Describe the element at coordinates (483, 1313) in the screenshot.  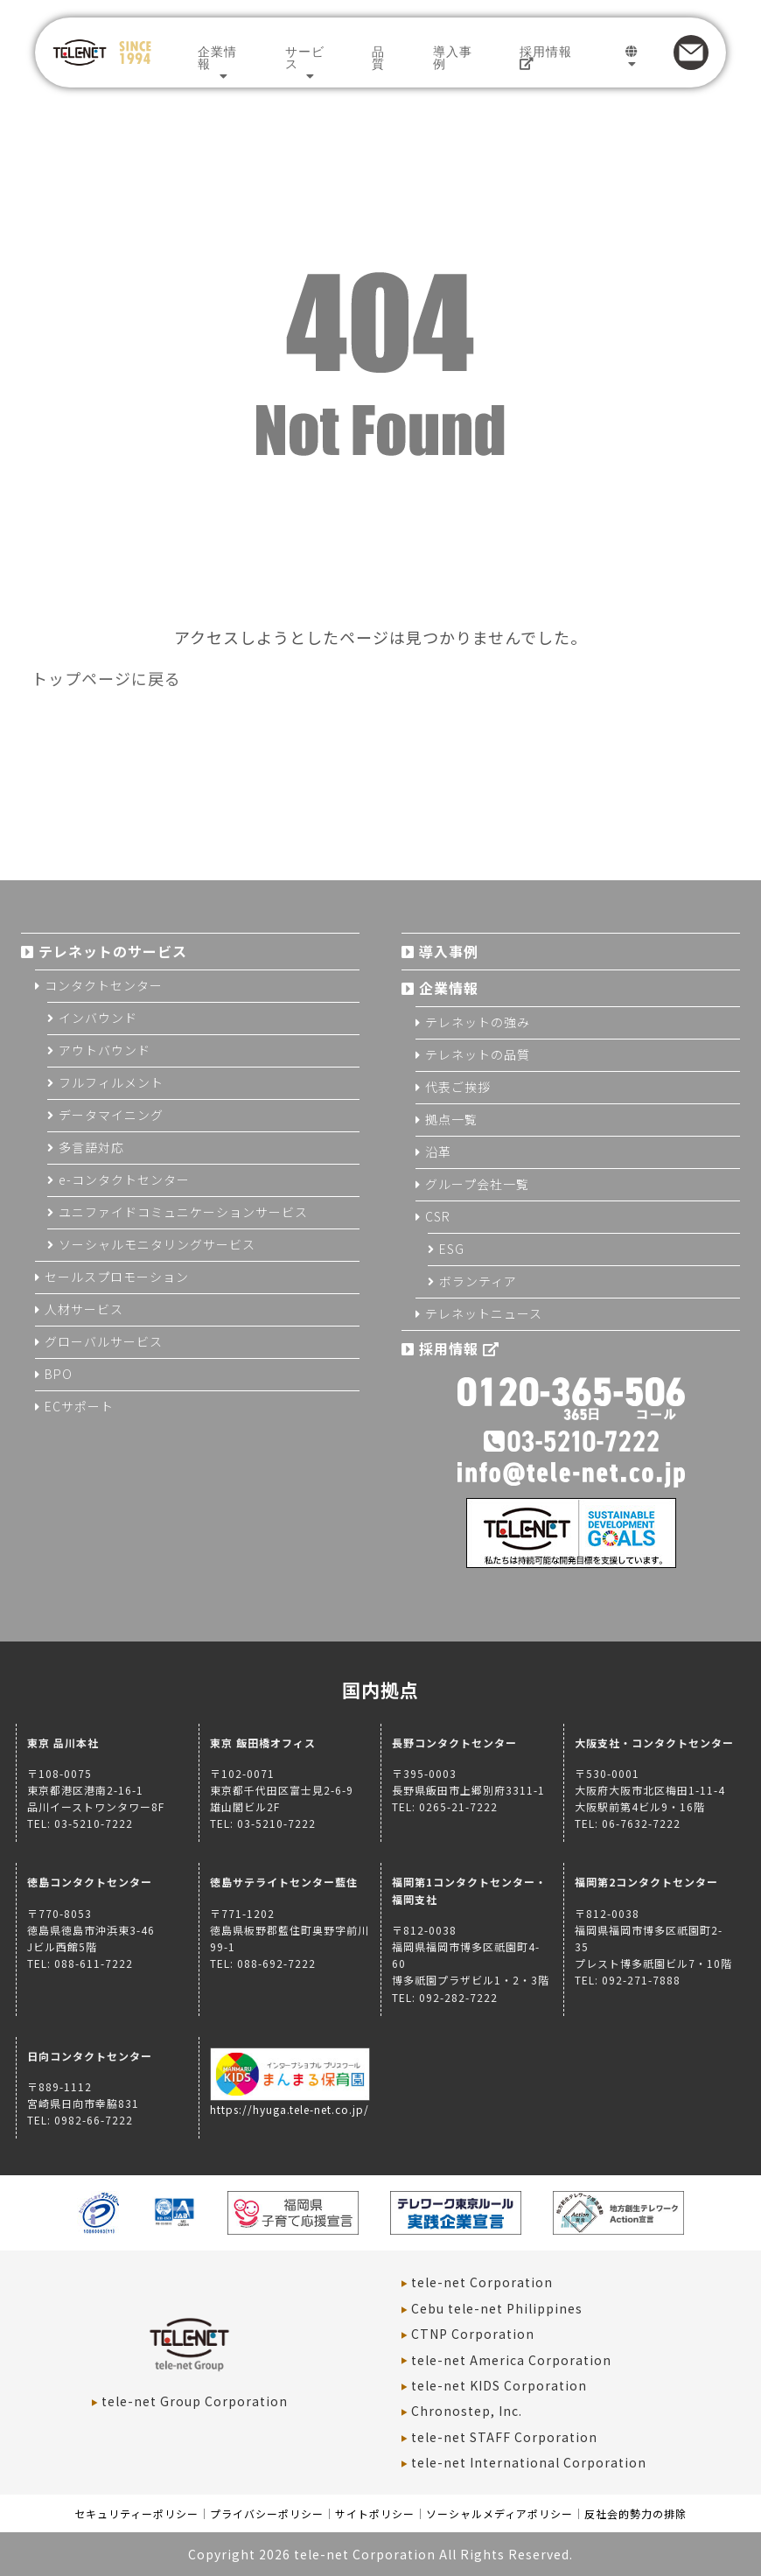
I see `テレネットニュース` at that location.